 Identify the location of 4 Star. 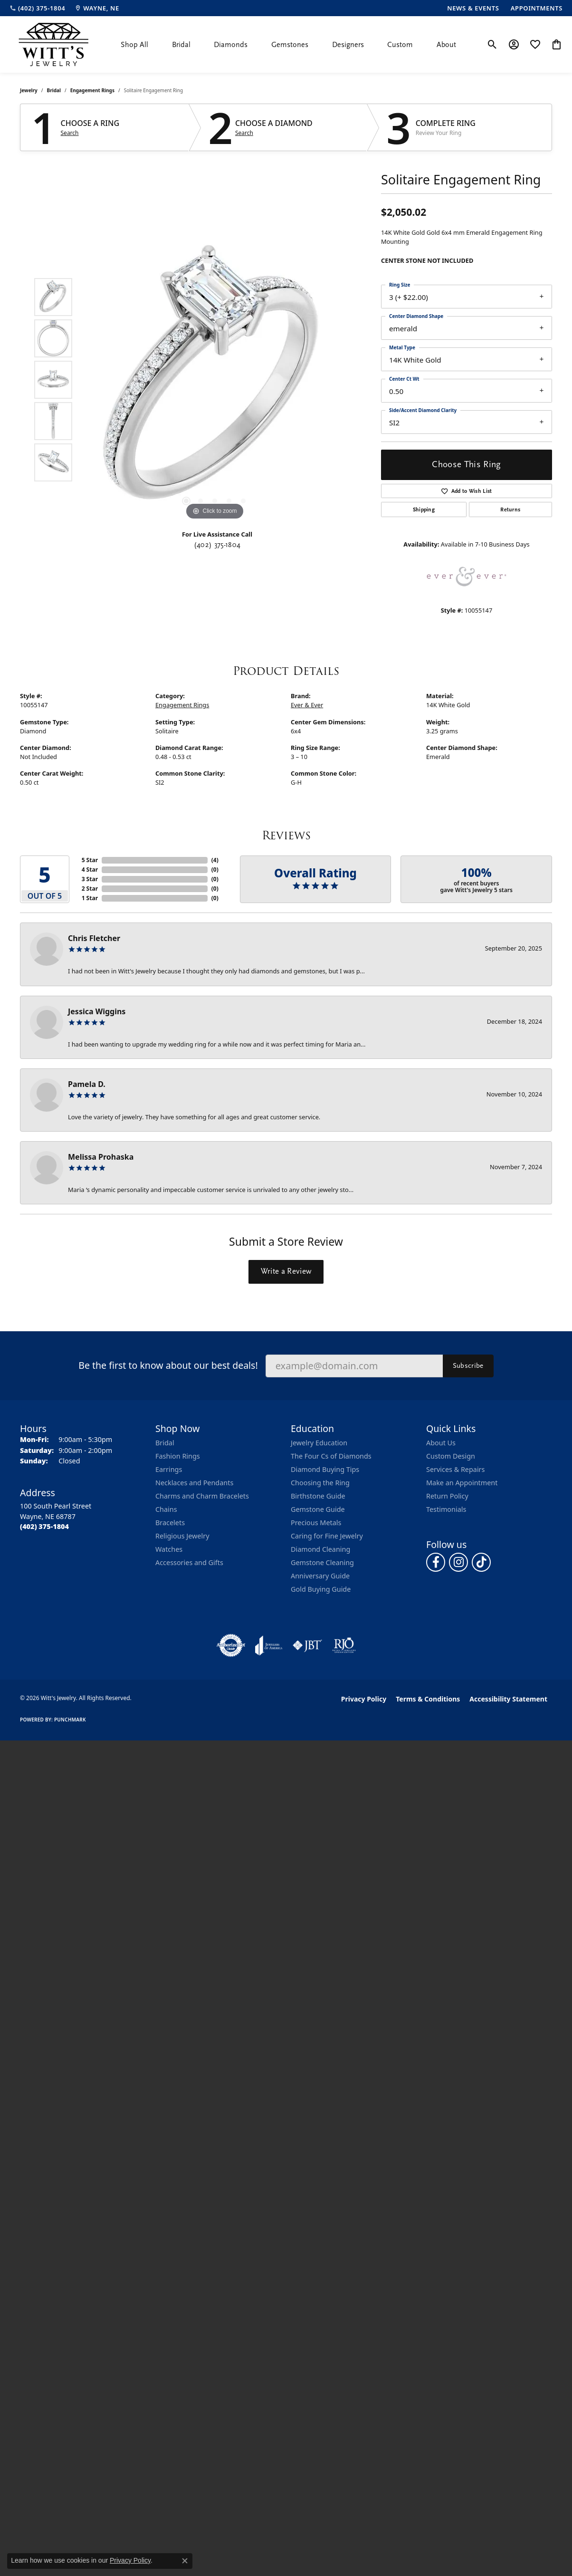
(90, 869).